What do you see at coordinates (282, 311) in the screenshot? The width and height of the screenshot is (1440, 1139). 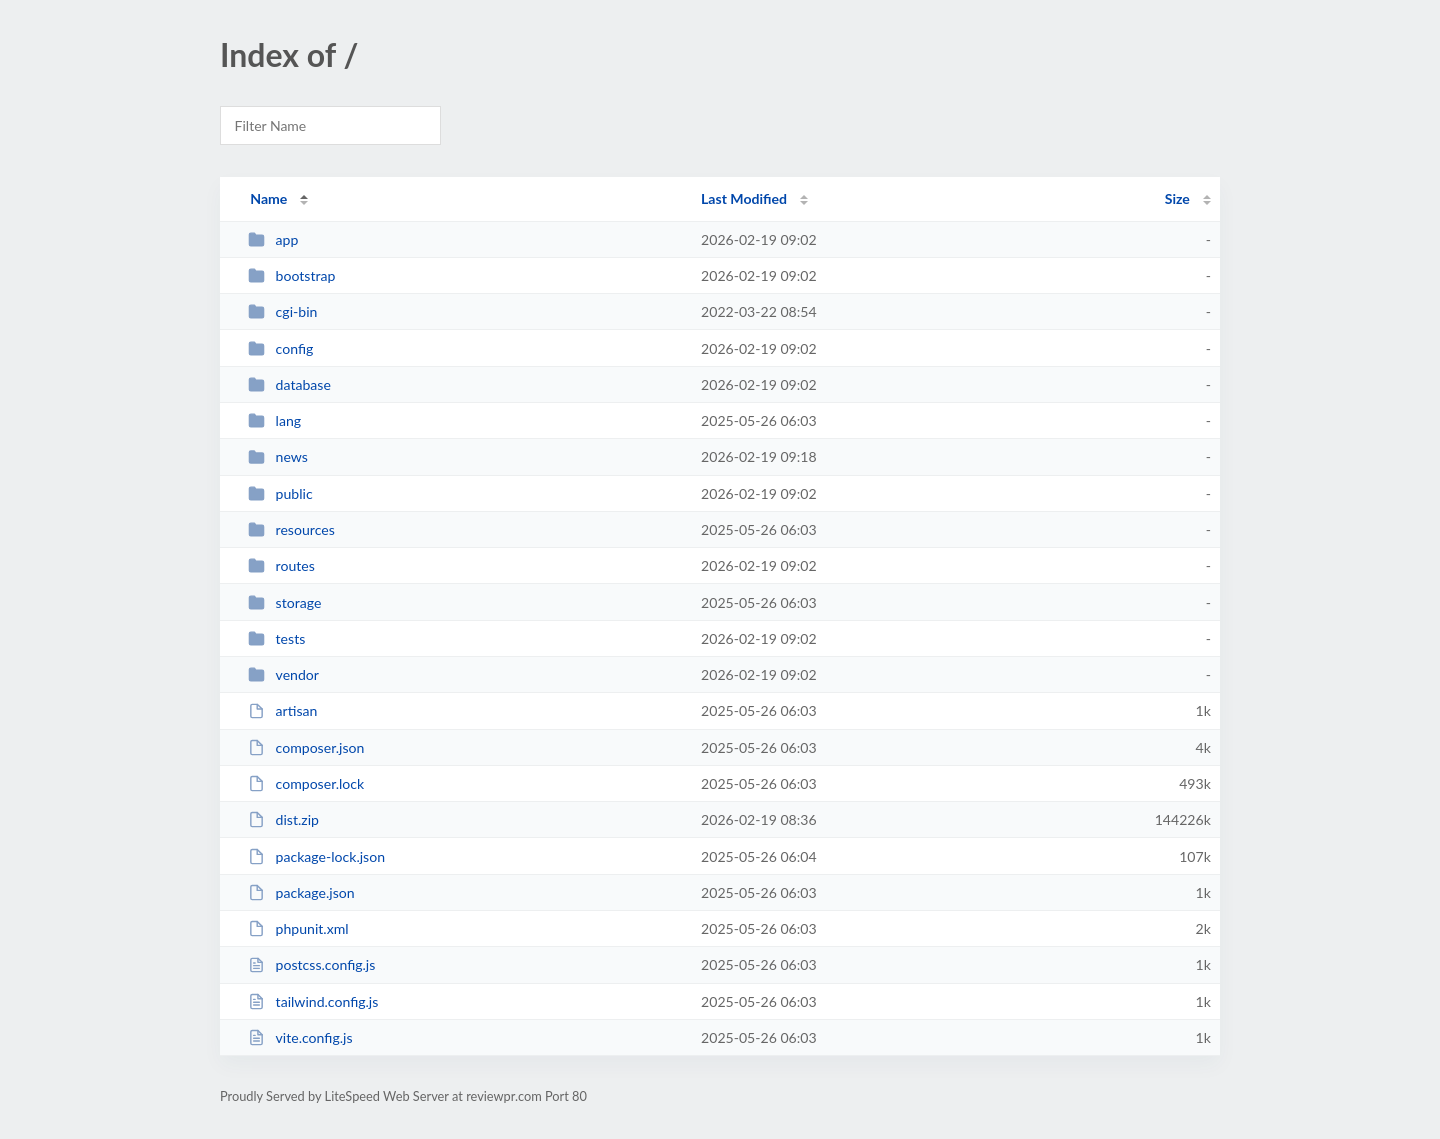 I see `cgi-bin` at bounding box center [282, 311].